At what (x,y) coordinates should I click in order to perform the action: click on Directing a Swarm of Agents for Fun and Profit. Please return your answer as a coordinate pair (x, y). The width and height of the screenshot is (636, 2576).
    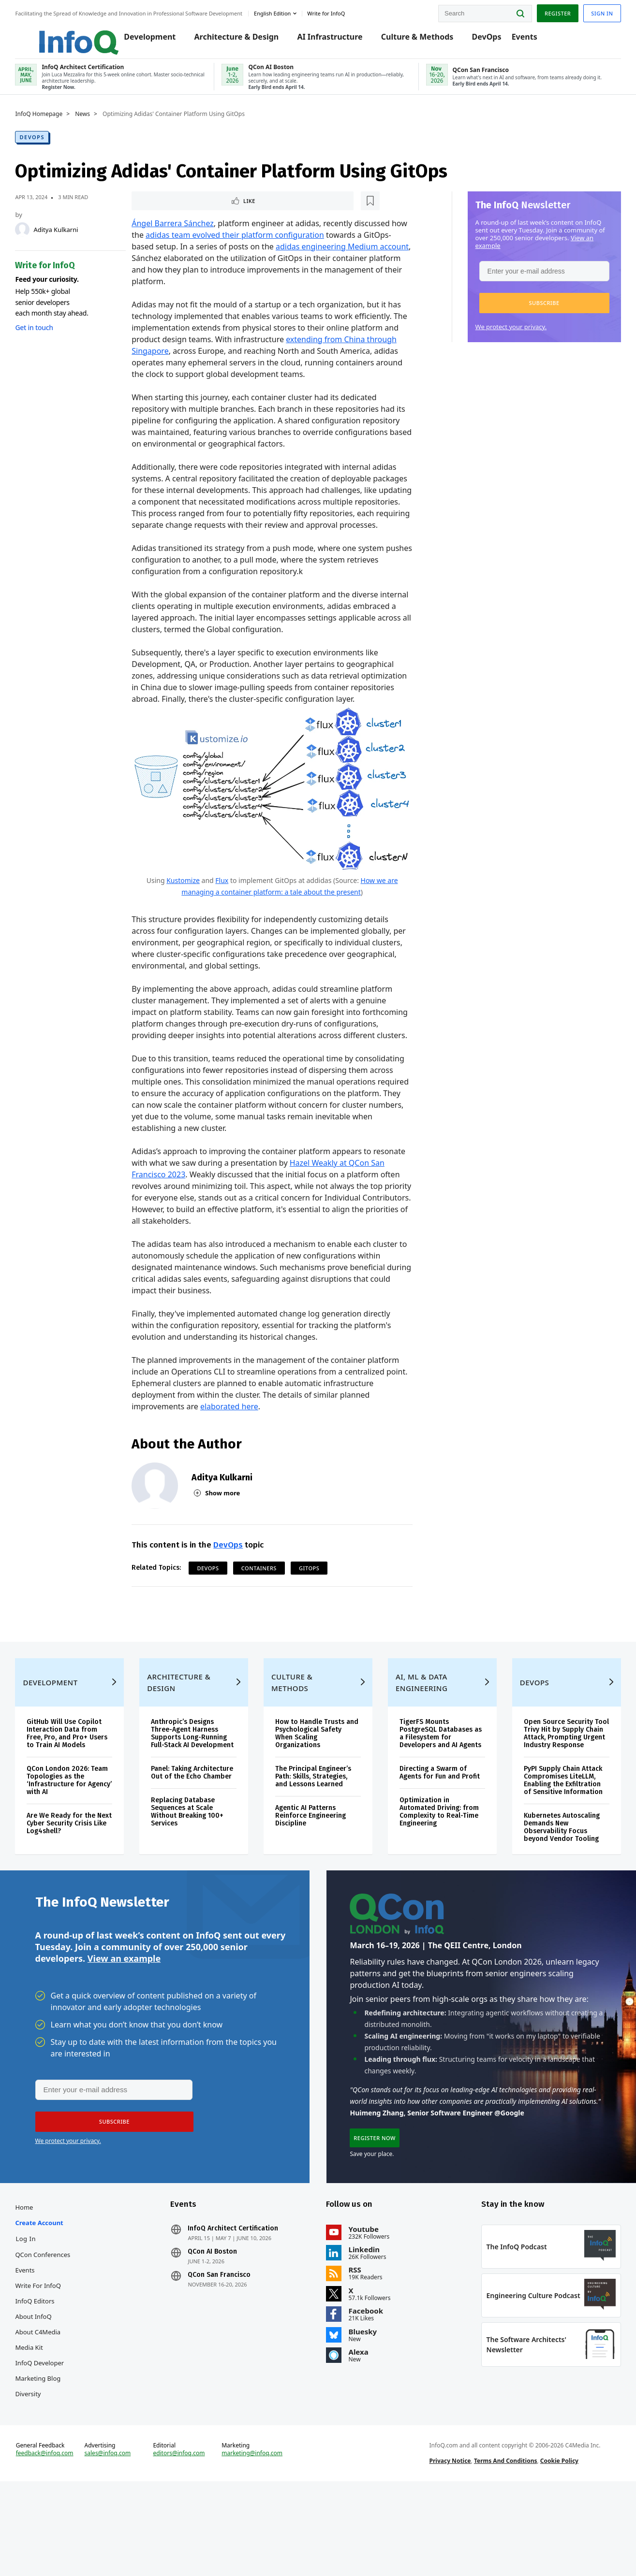
    Looking at the image, I should click on (430, 1835).